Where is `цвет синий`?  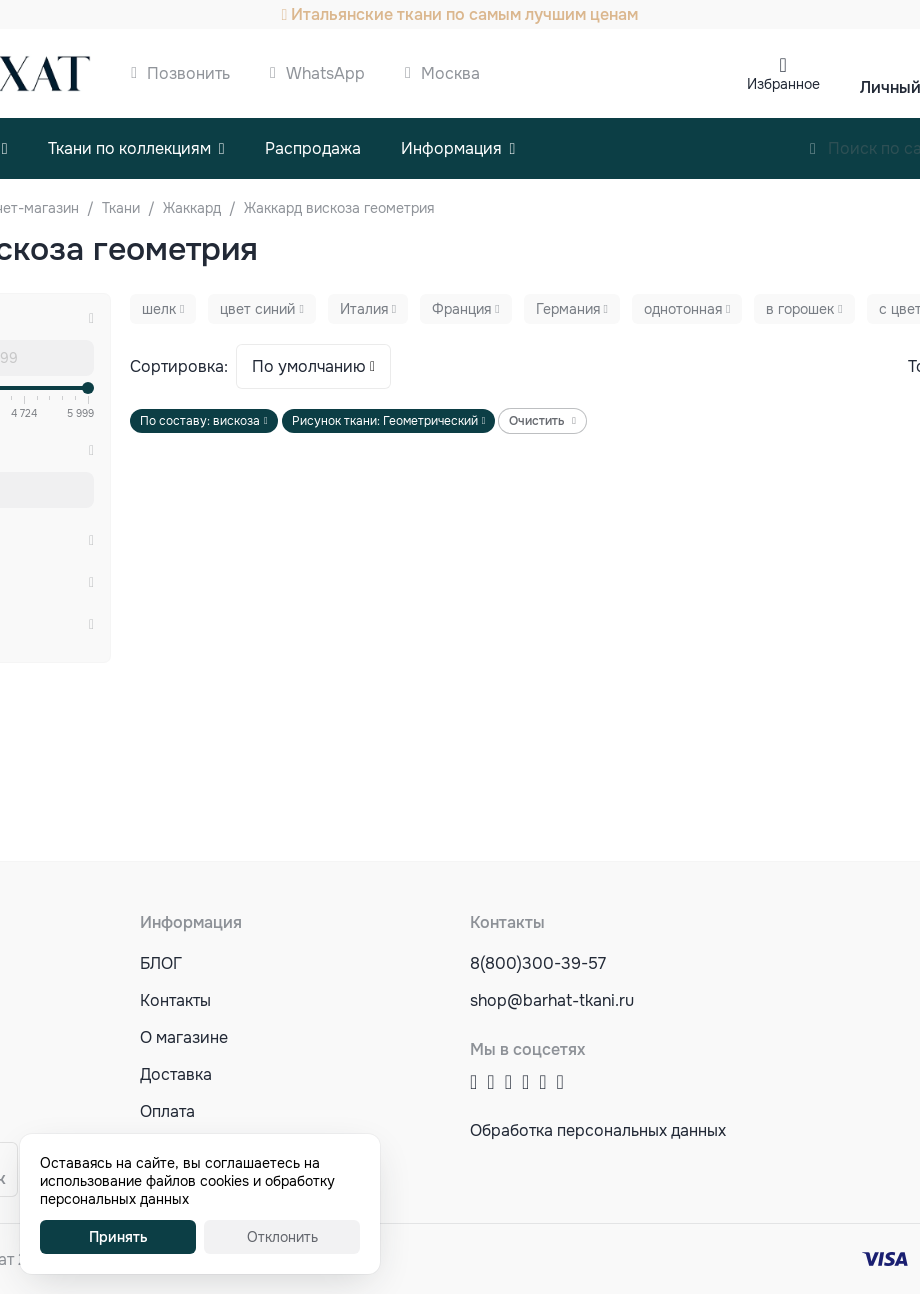
цвет синий is located at coordinates (257, 309).